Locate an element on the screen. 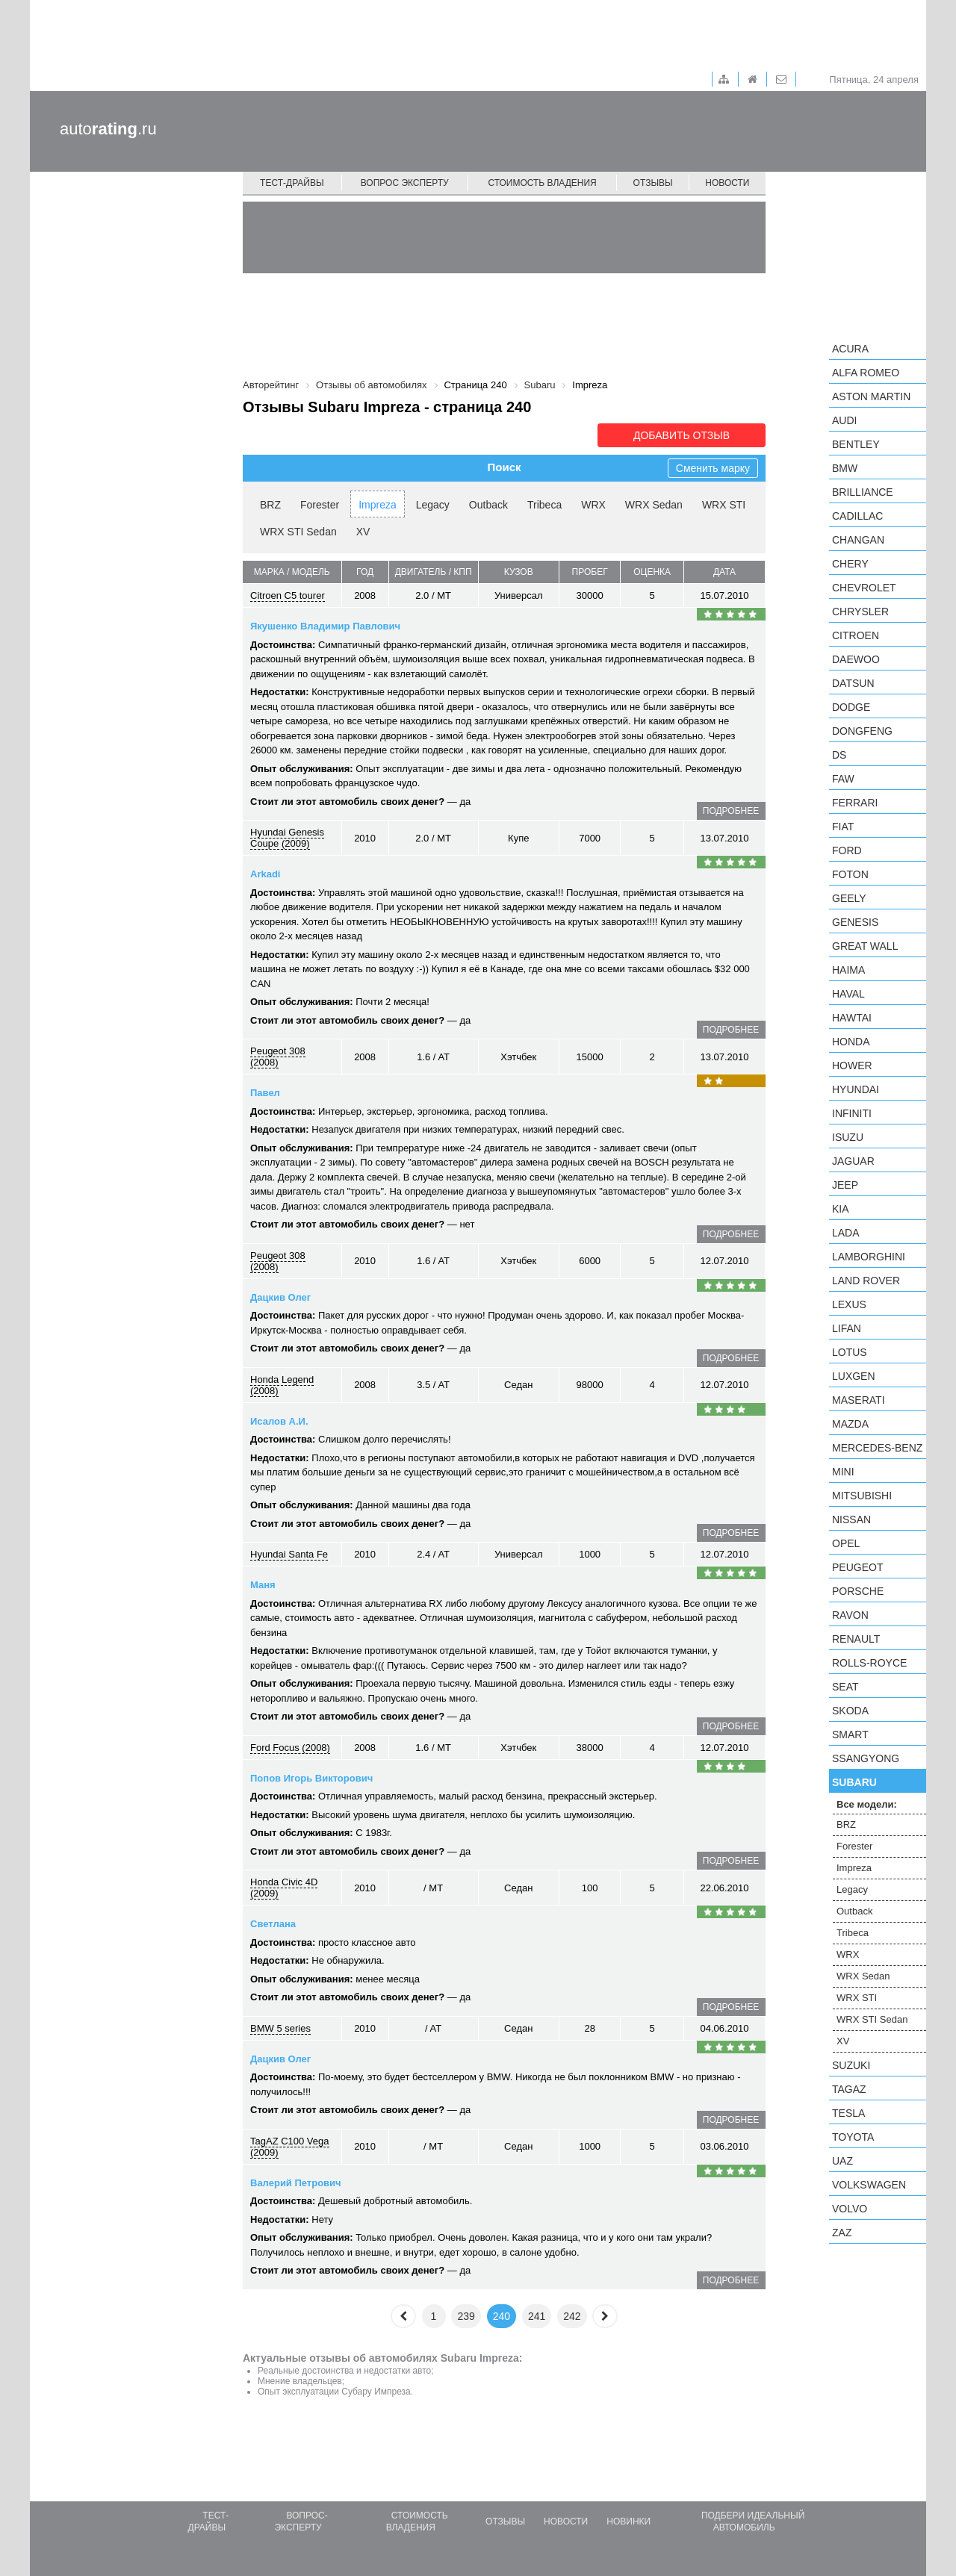  Mitsubishi is located at coordinates (862, 1496).